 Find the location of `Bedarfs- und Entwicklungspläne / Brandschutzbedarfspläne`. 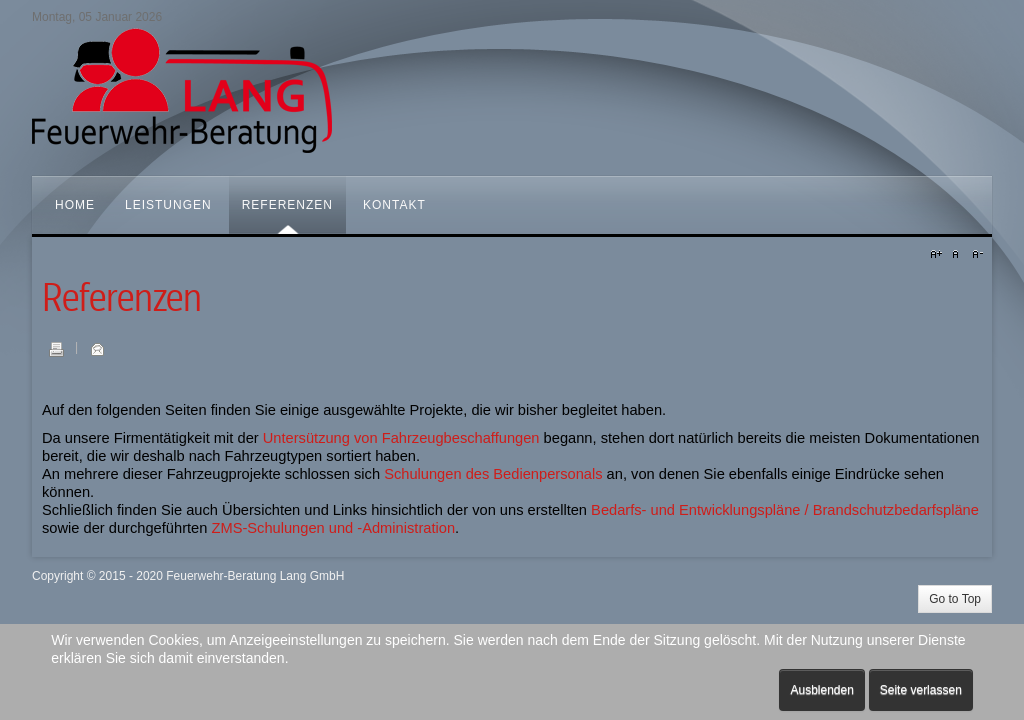

Bedarfs- und Entwicklungspläne / Brandschutzbedarfspläne is located at coordinates (785, 510).